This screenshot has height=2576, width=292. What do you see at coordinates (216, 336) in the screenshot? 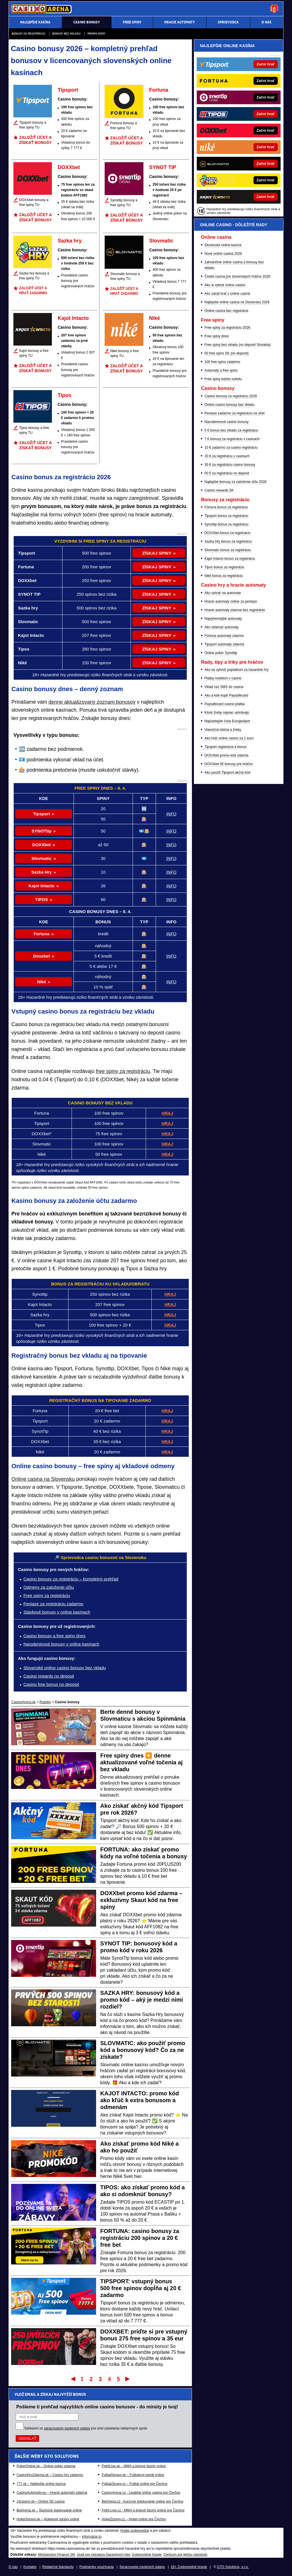
I see `Free spiny dnes` at bounding box center [216, 336].